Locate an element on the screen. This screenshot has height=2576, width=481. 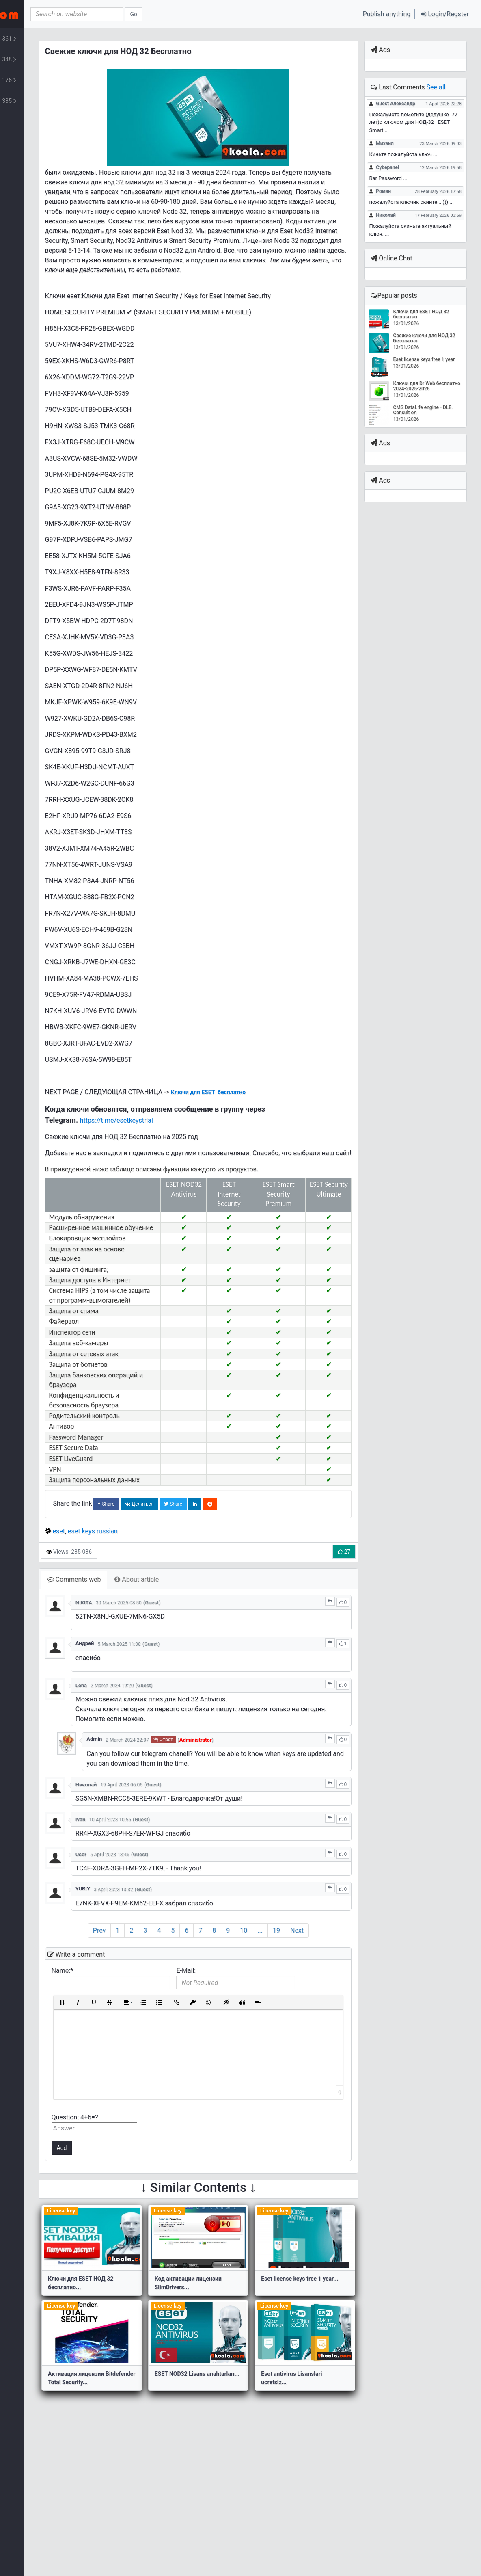
Lifestyle is located at coordinates (48, 39).